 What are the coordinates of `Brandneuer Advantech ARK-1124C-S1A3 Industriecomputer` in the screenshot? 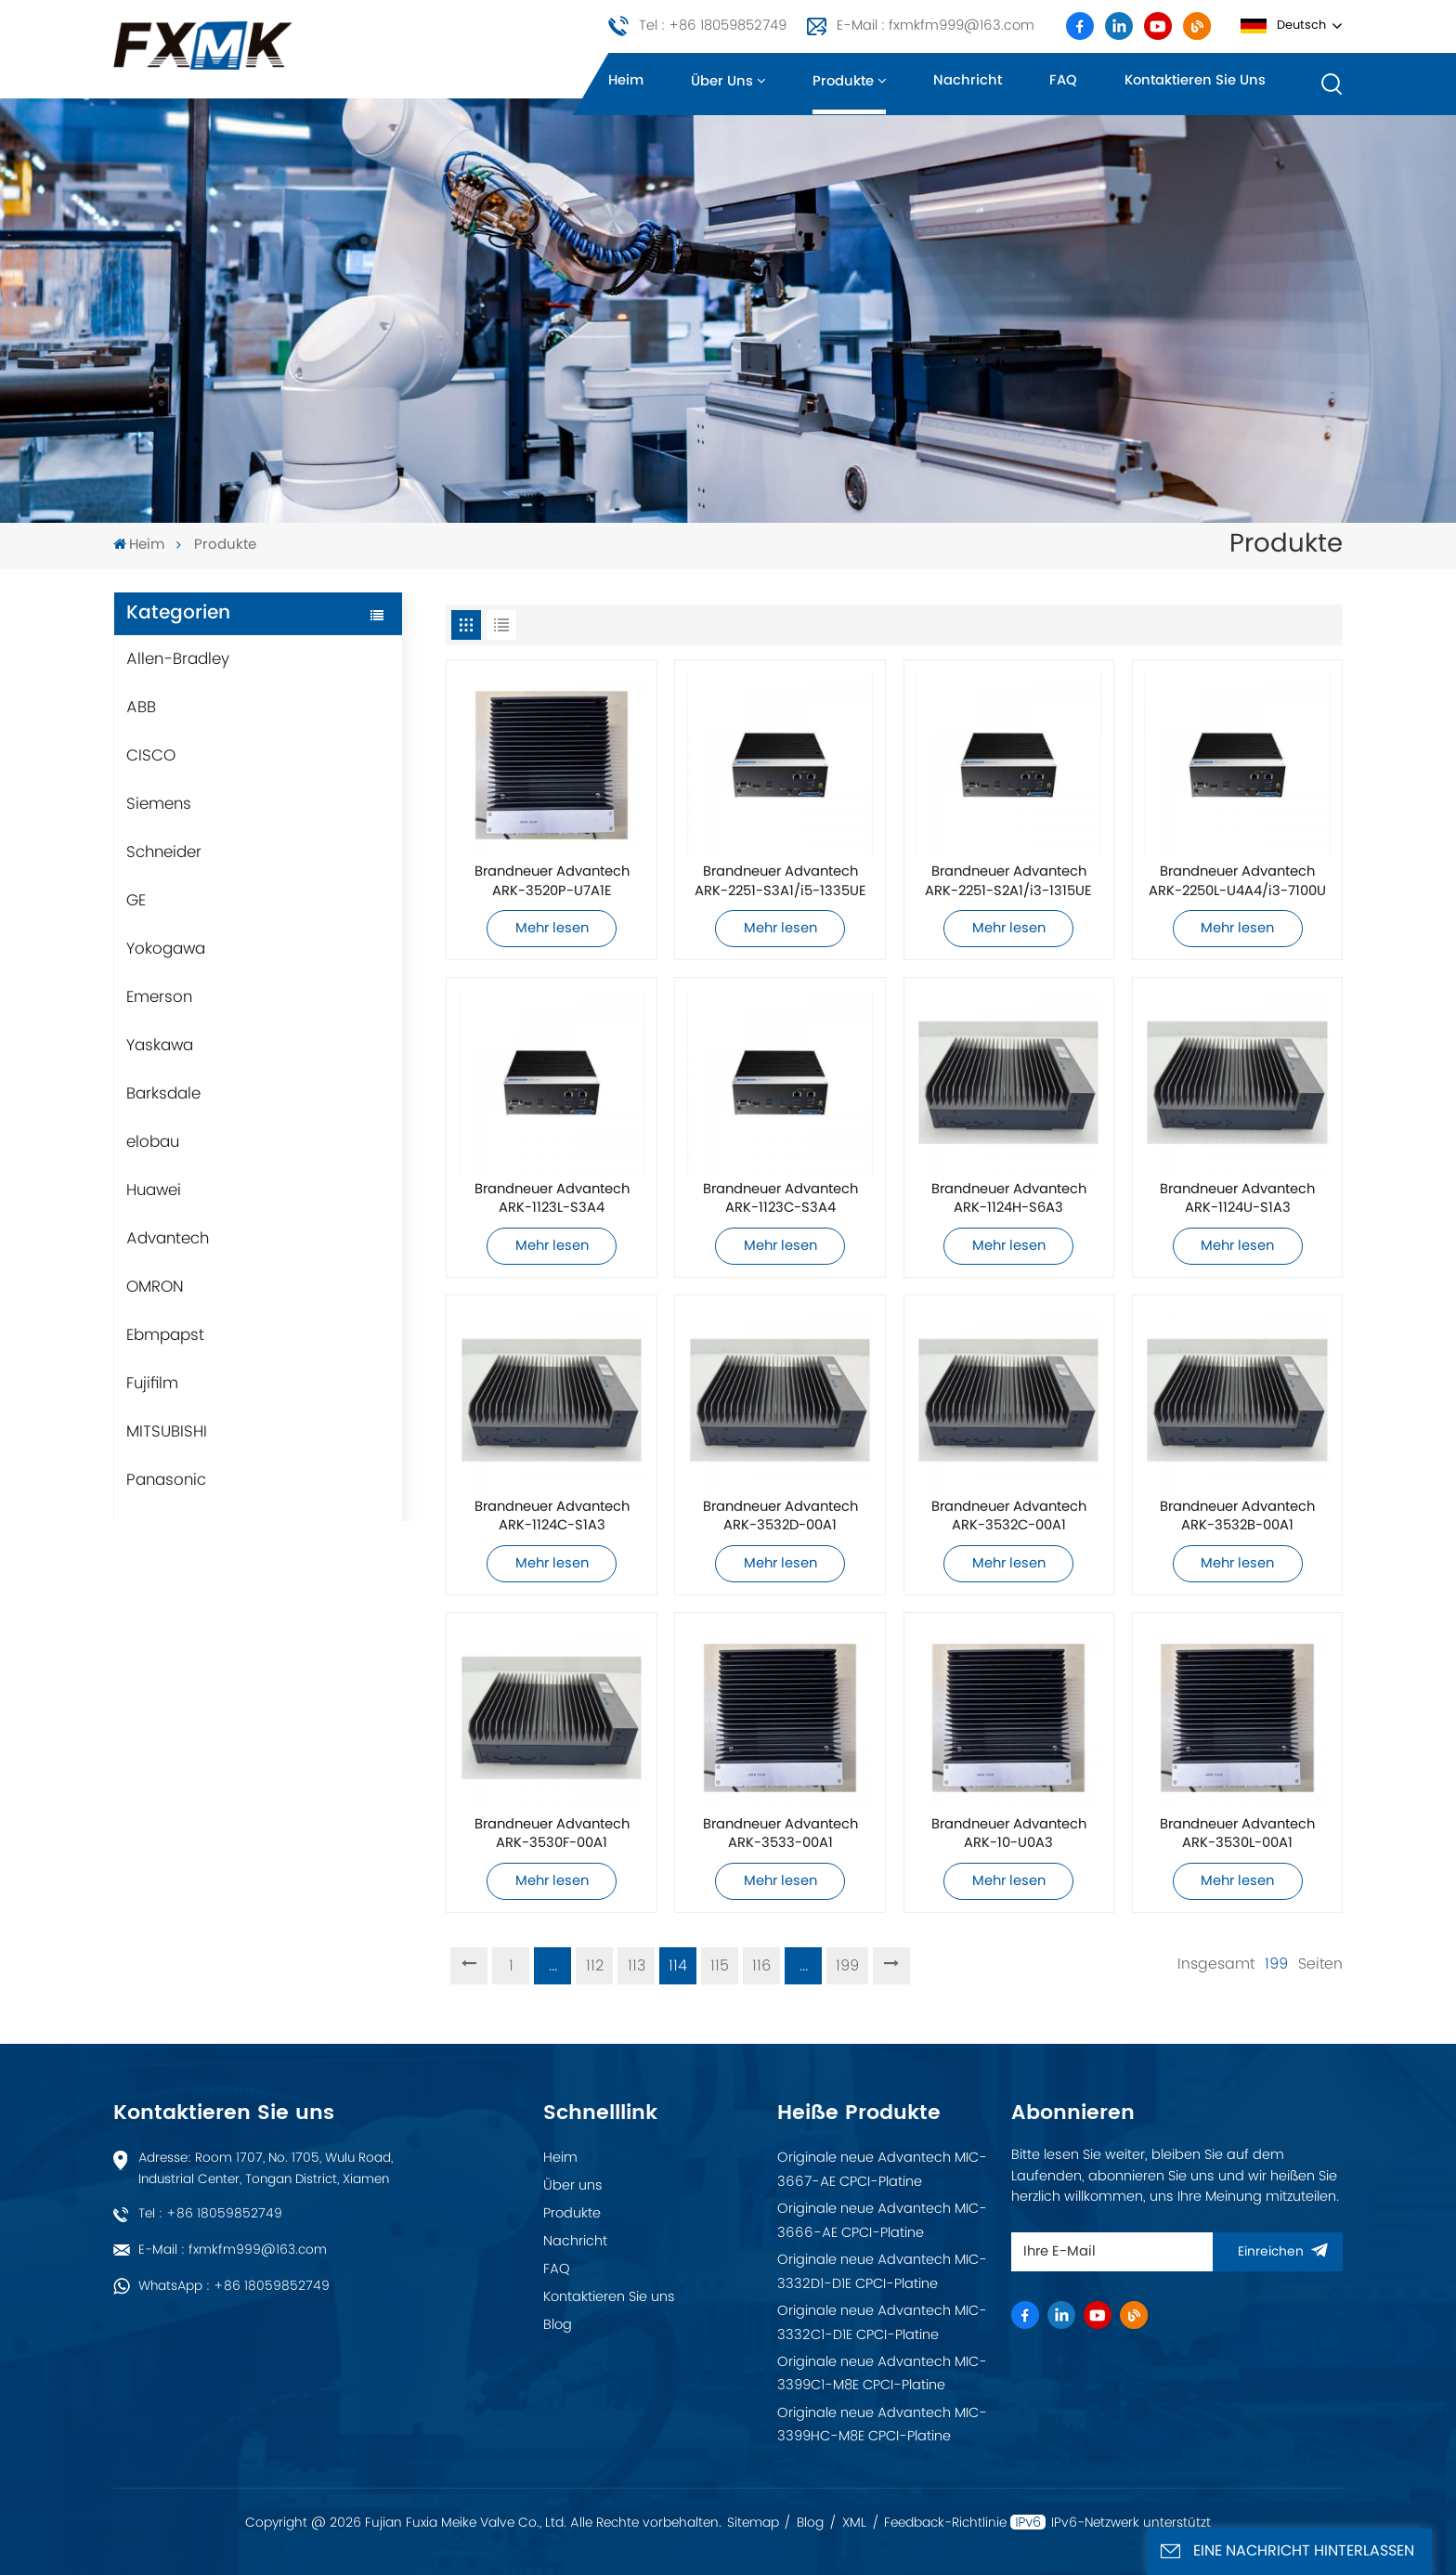 It's located at (552, 1516).